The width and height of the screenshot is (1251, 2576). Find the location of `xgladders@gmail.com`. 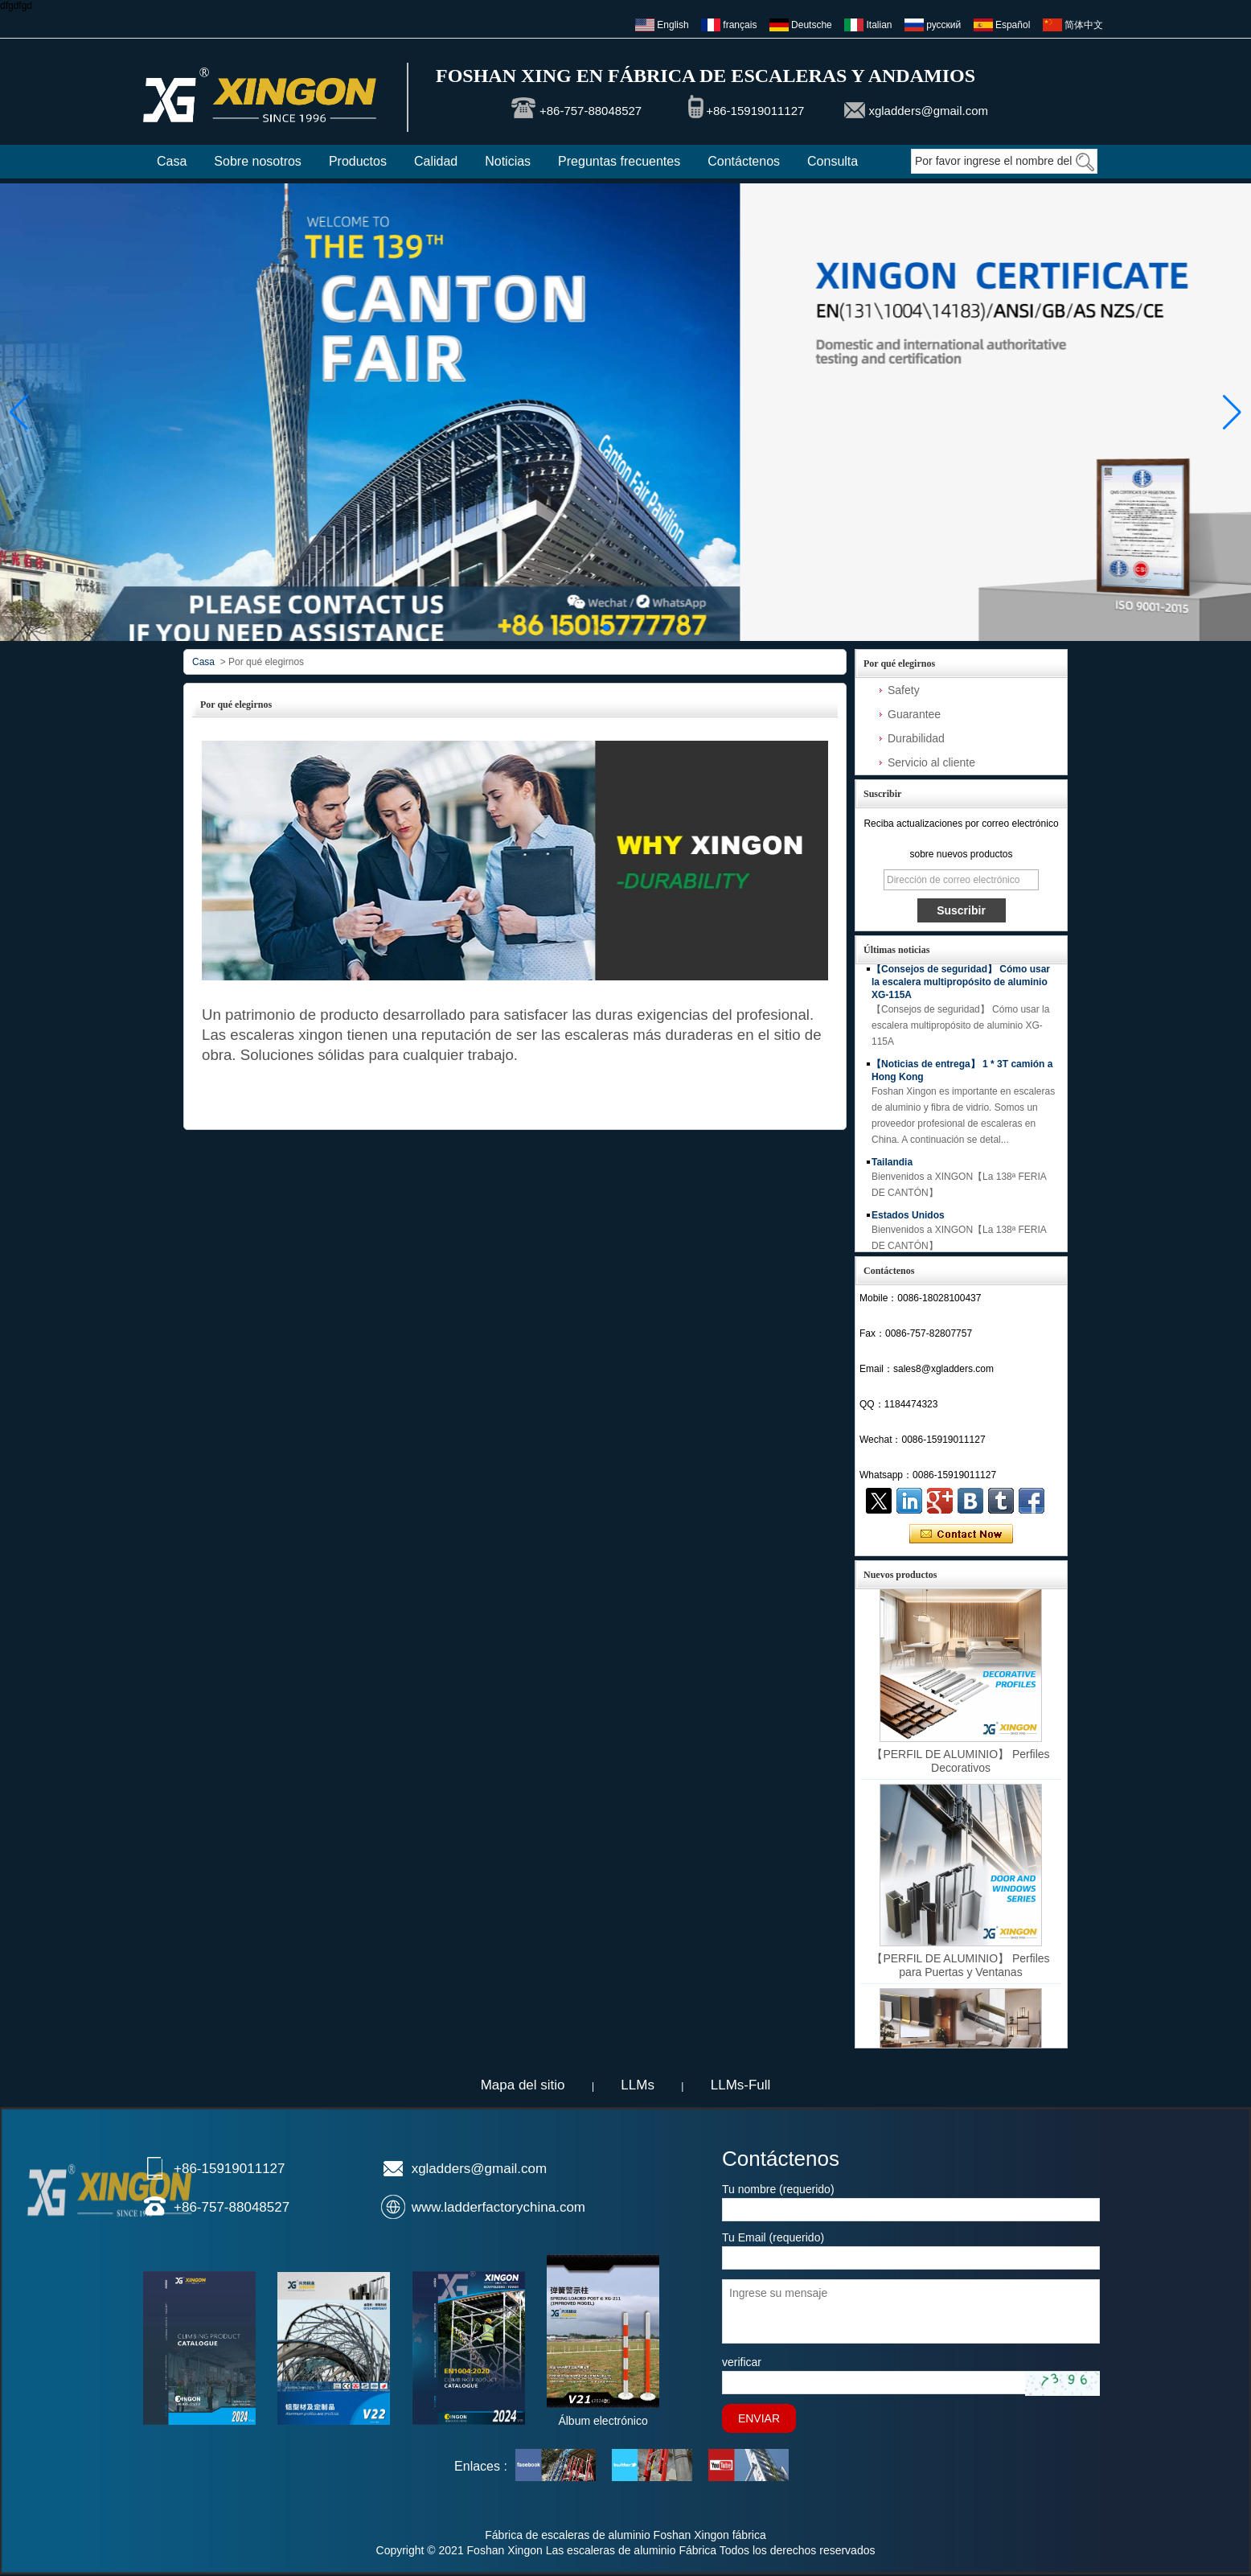

xgladders@gmail.com is located at coordinates (928, 110).